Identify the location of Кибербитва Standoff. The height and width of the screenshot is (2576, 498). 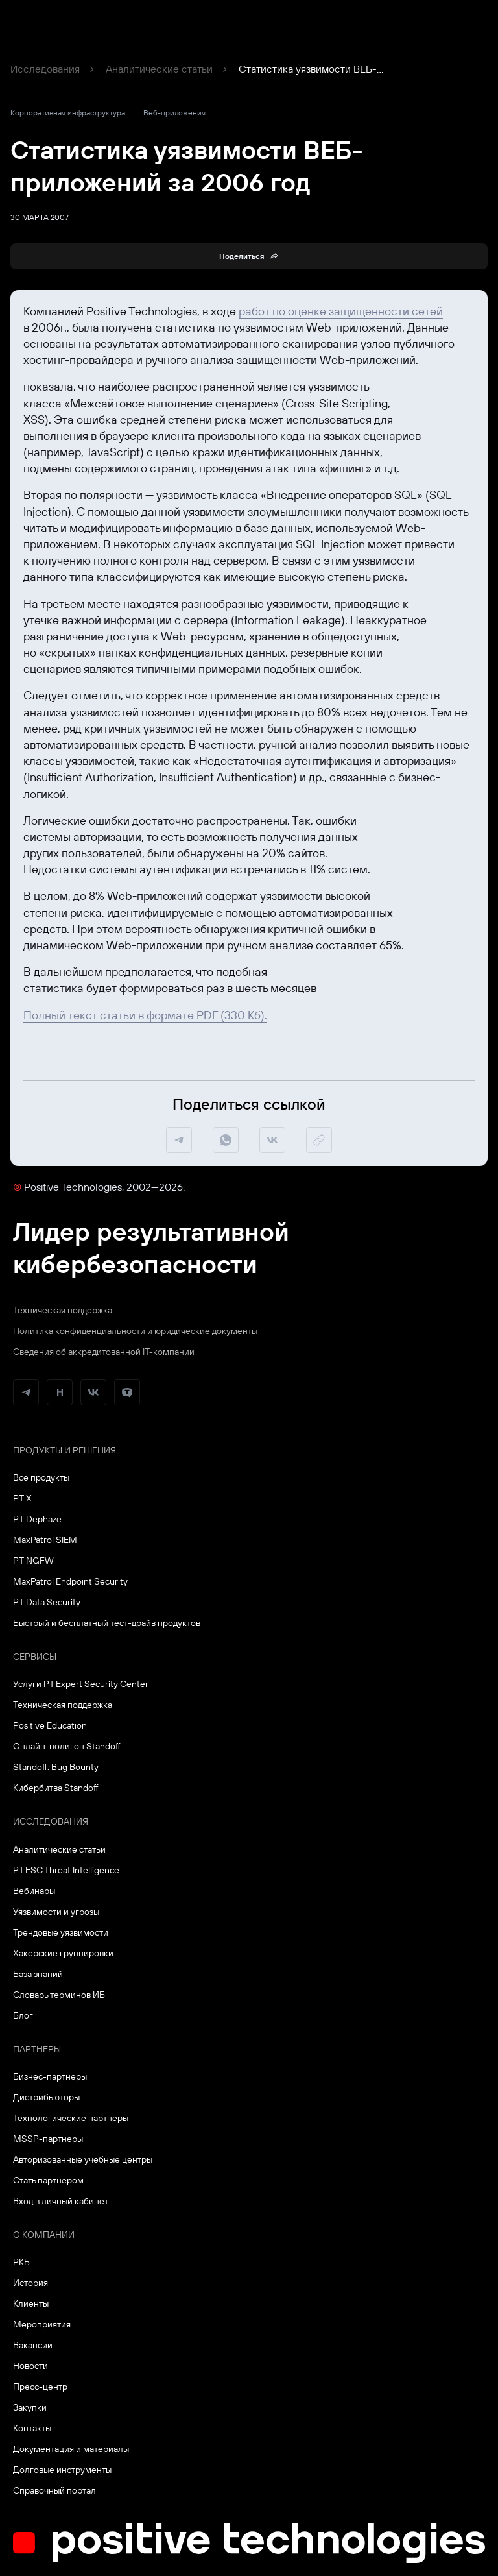
(56, 1787).